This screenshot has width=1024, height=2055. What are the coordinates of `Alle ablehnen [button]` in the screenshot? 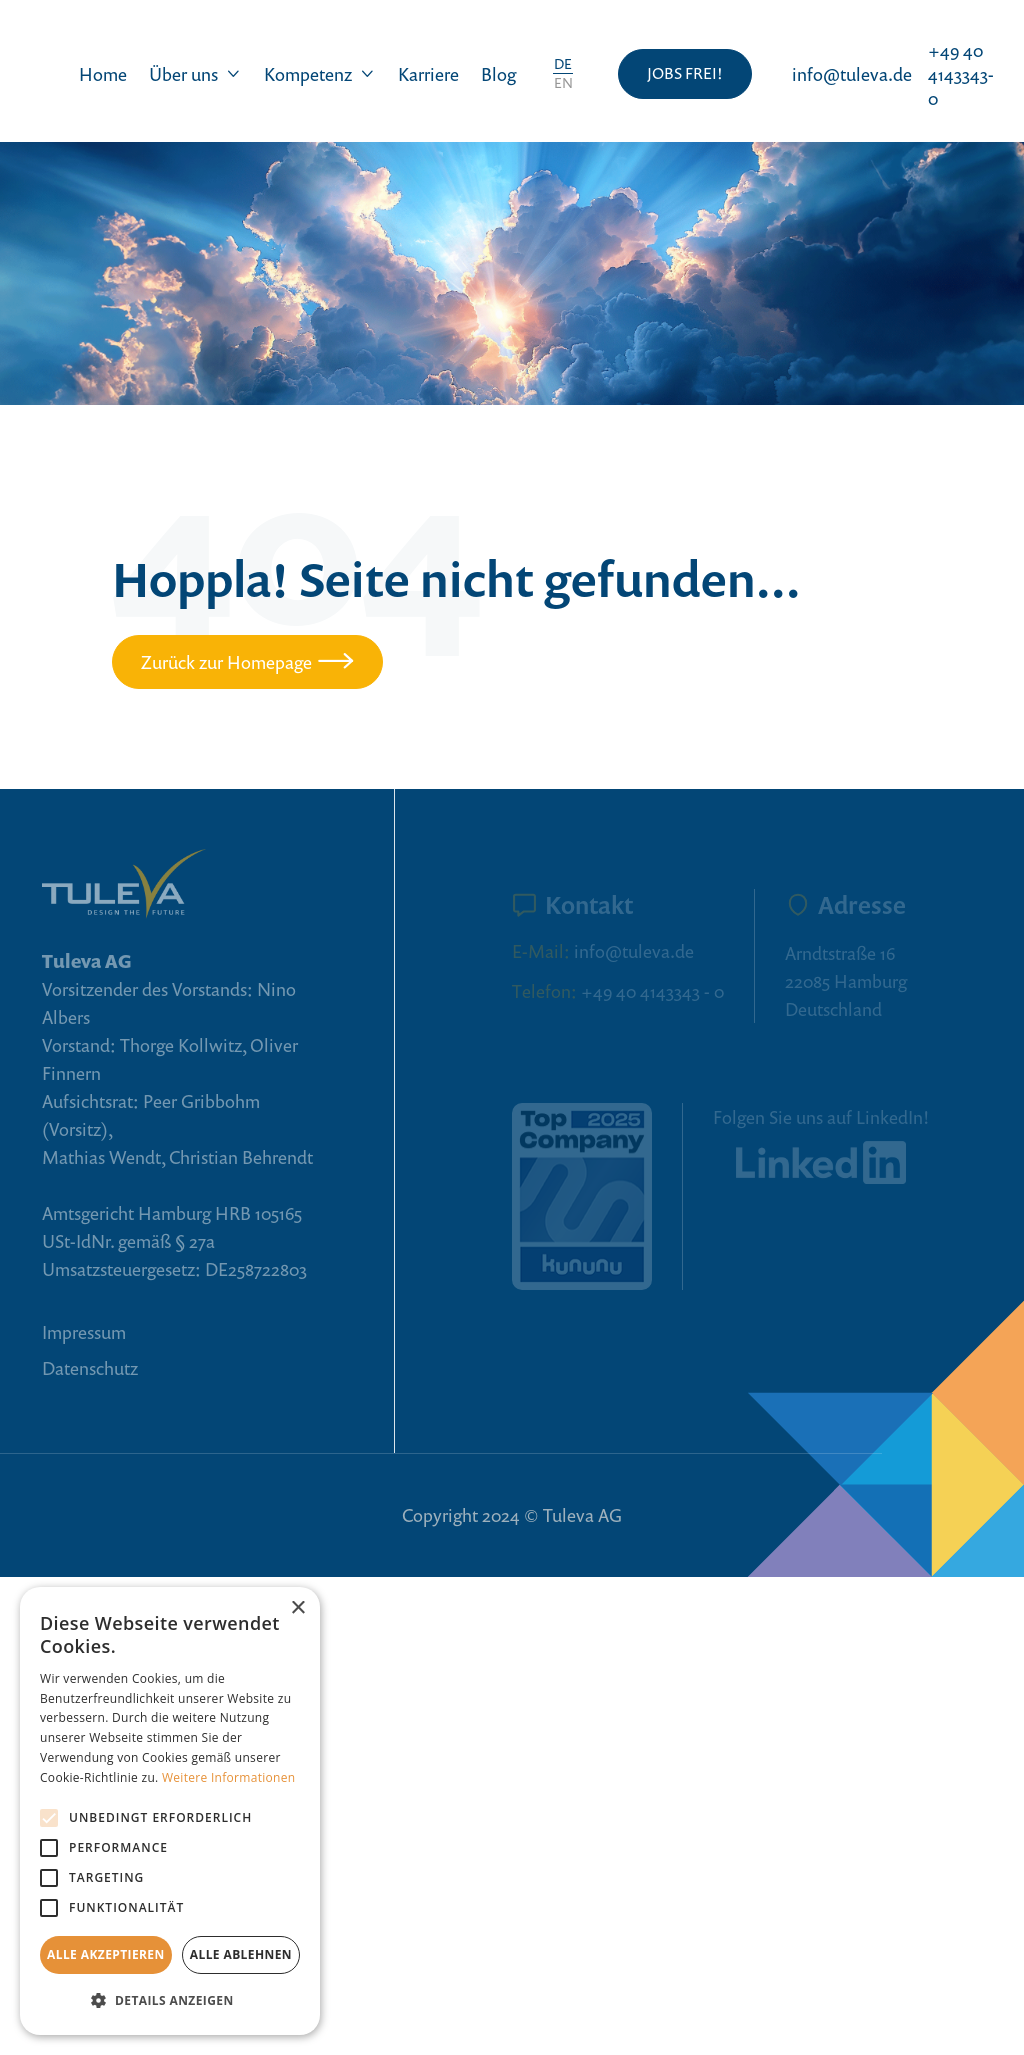 It's located at (241, 1954).